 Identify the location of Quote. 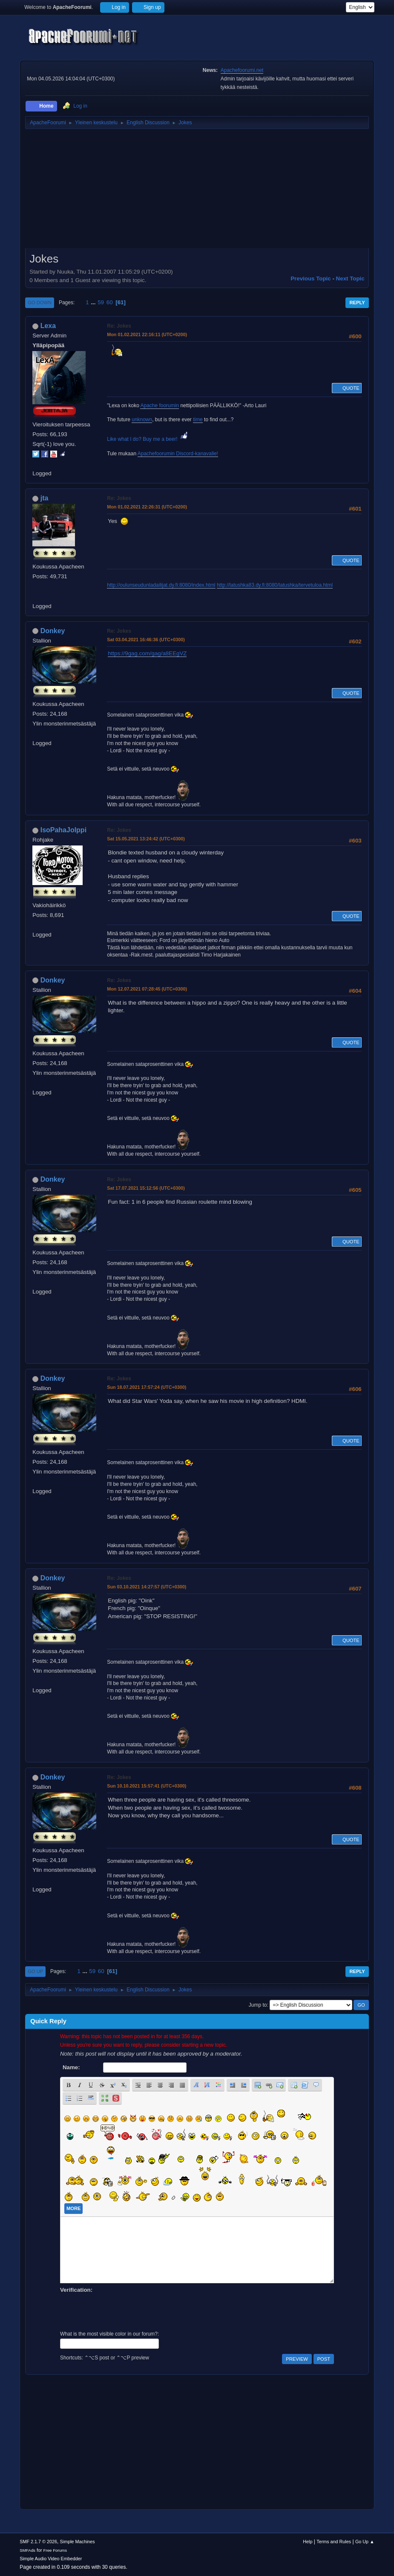
(346, 388).